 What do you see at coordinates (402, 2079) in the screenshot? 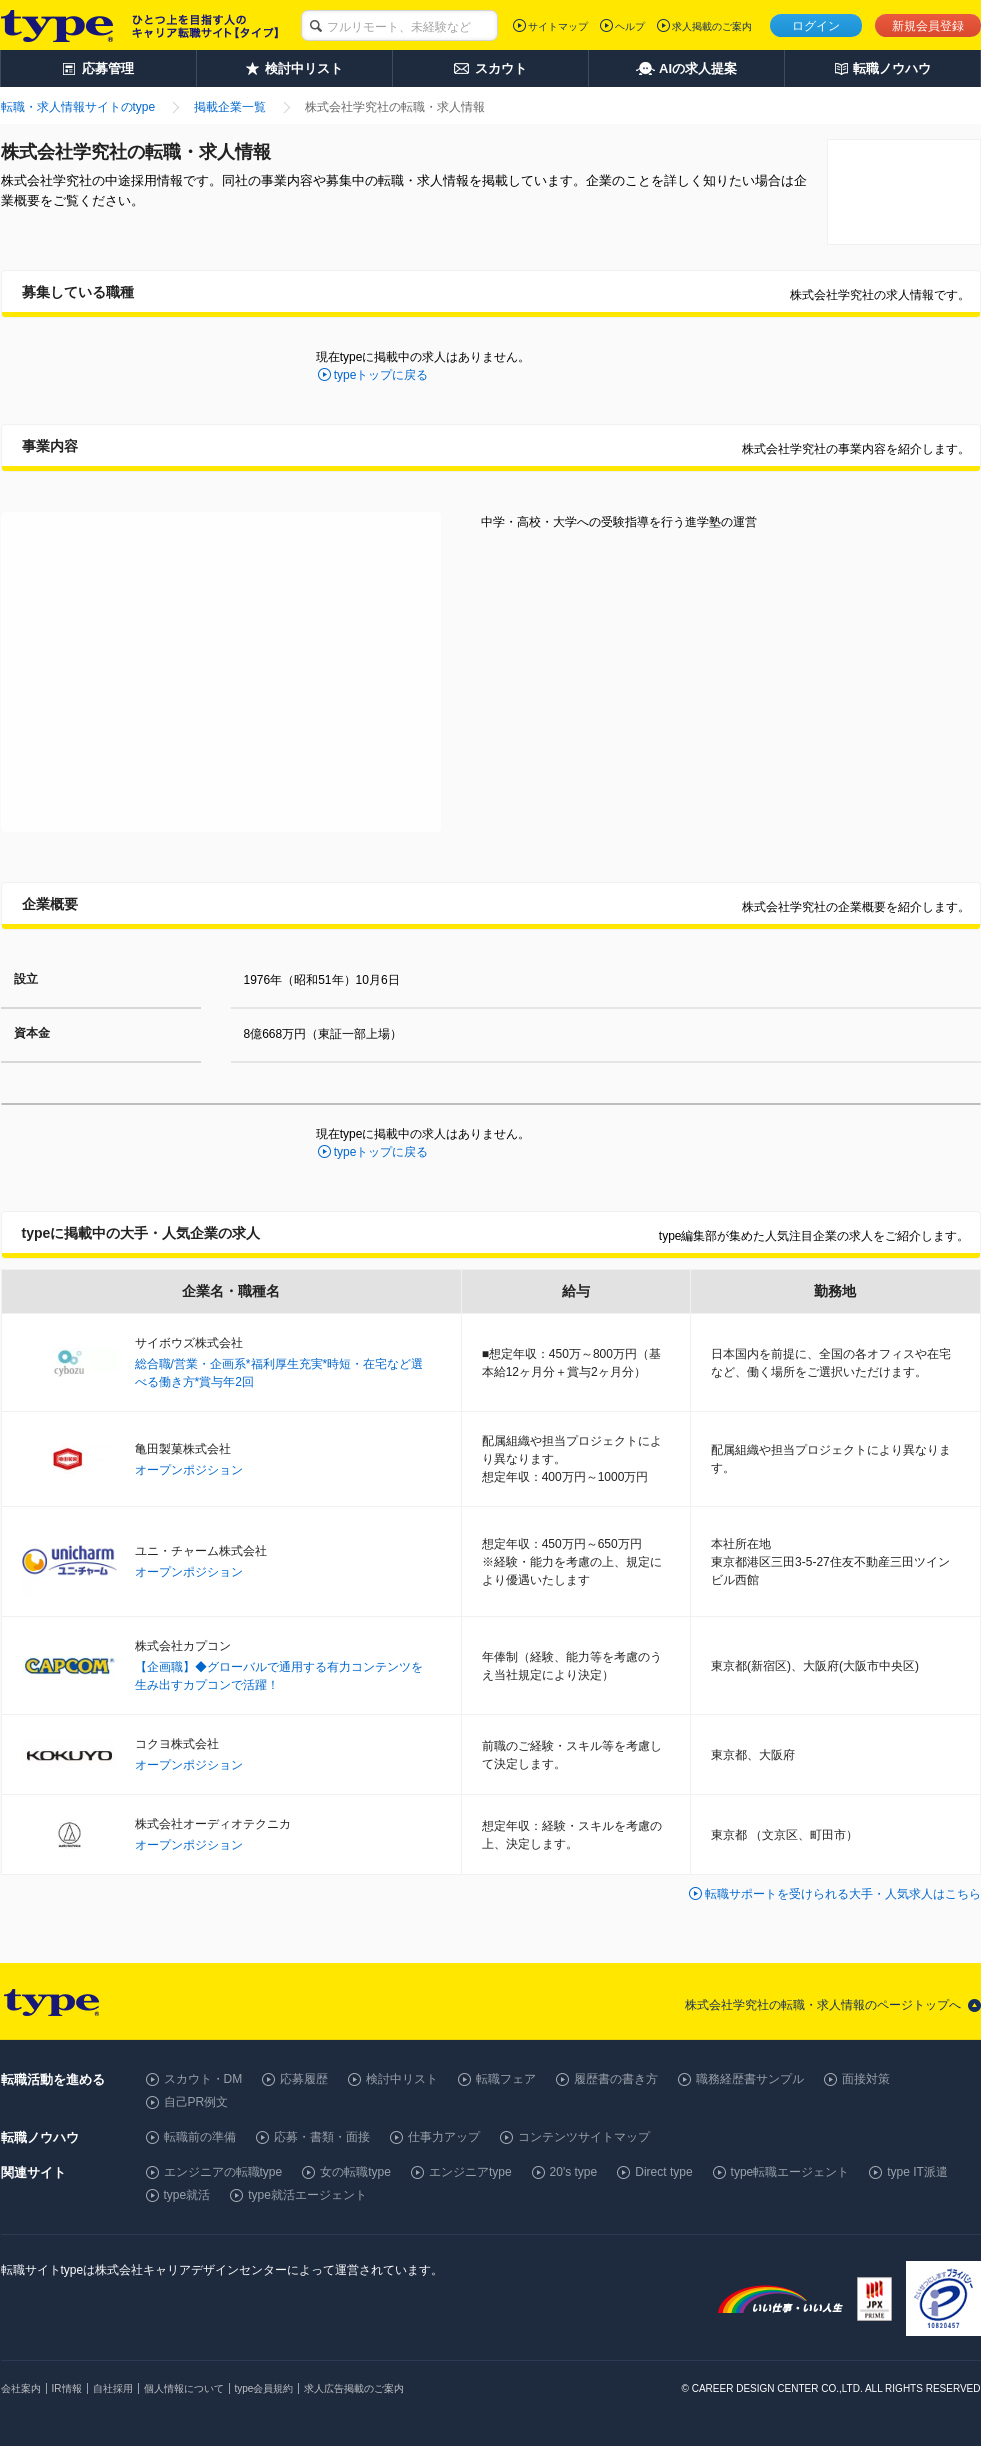
I see `検討中リスト` at bounding box center [402, 2079].